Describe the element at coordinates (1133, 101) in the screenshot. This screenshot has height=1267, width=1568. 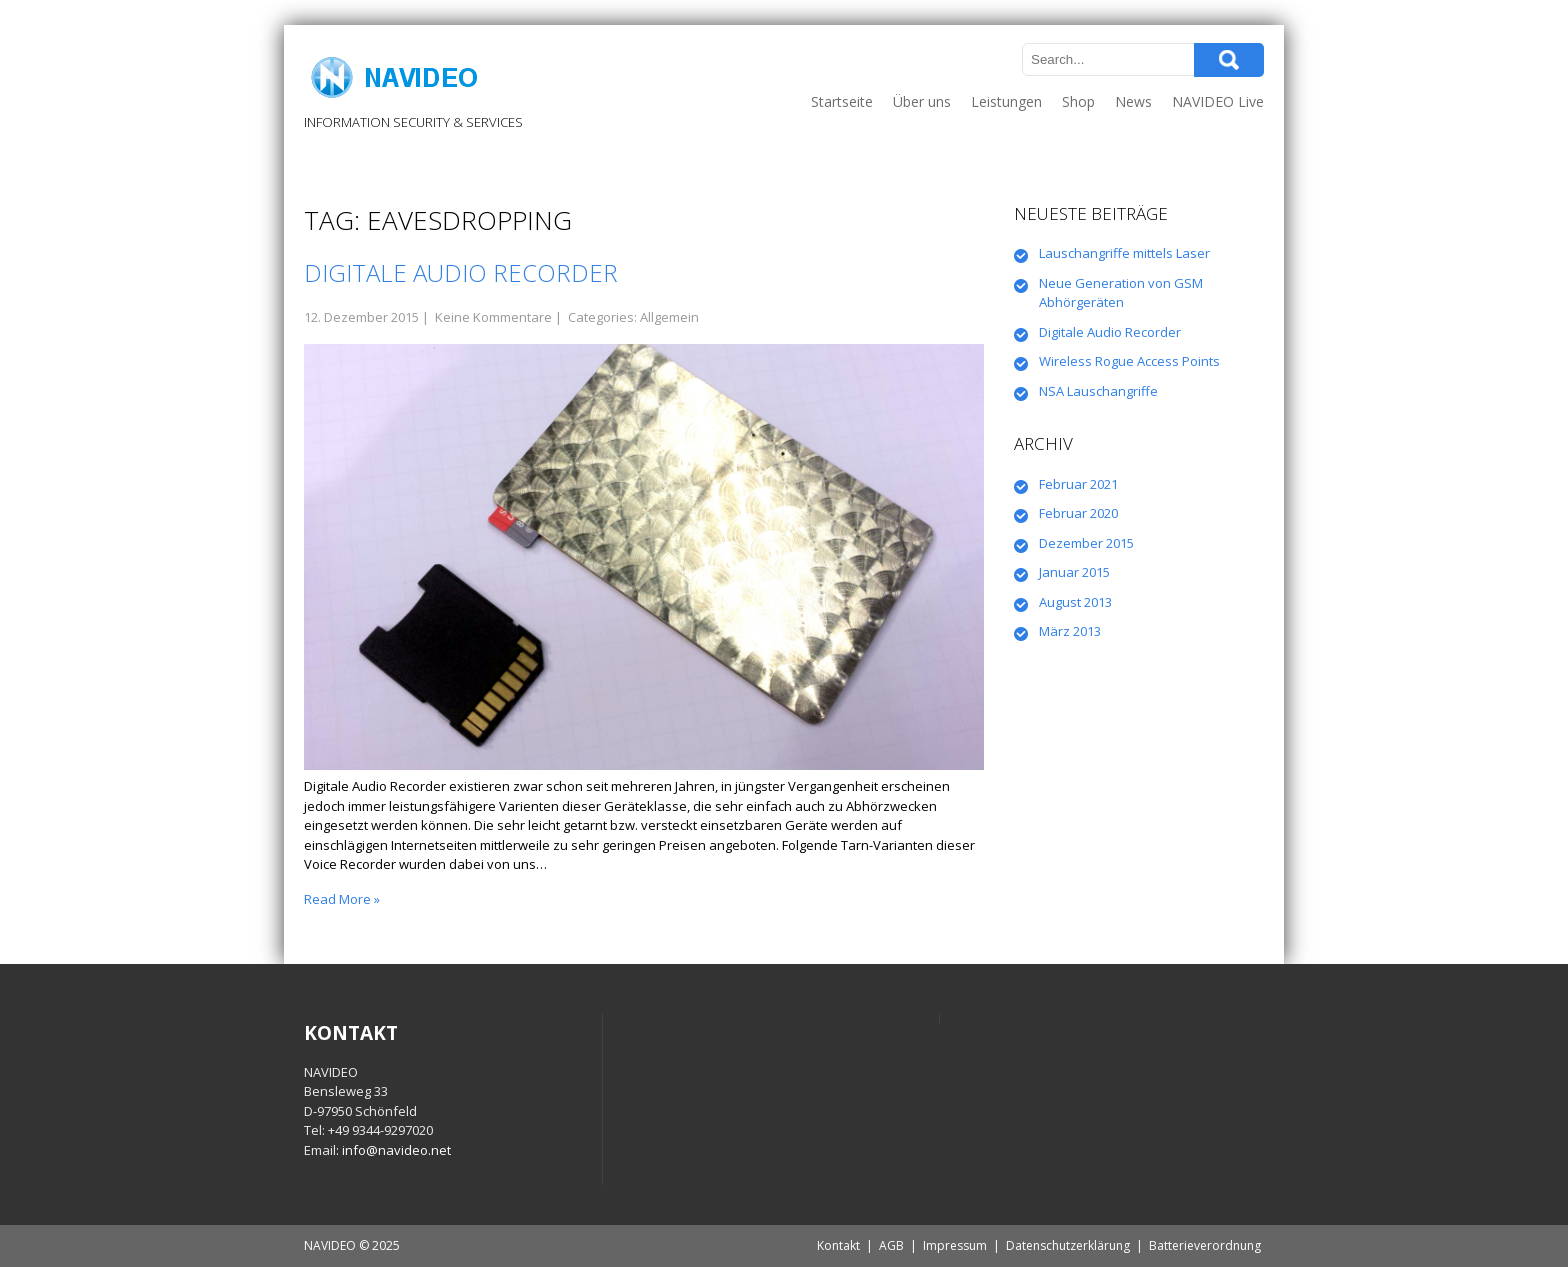
I see `News` at that location.